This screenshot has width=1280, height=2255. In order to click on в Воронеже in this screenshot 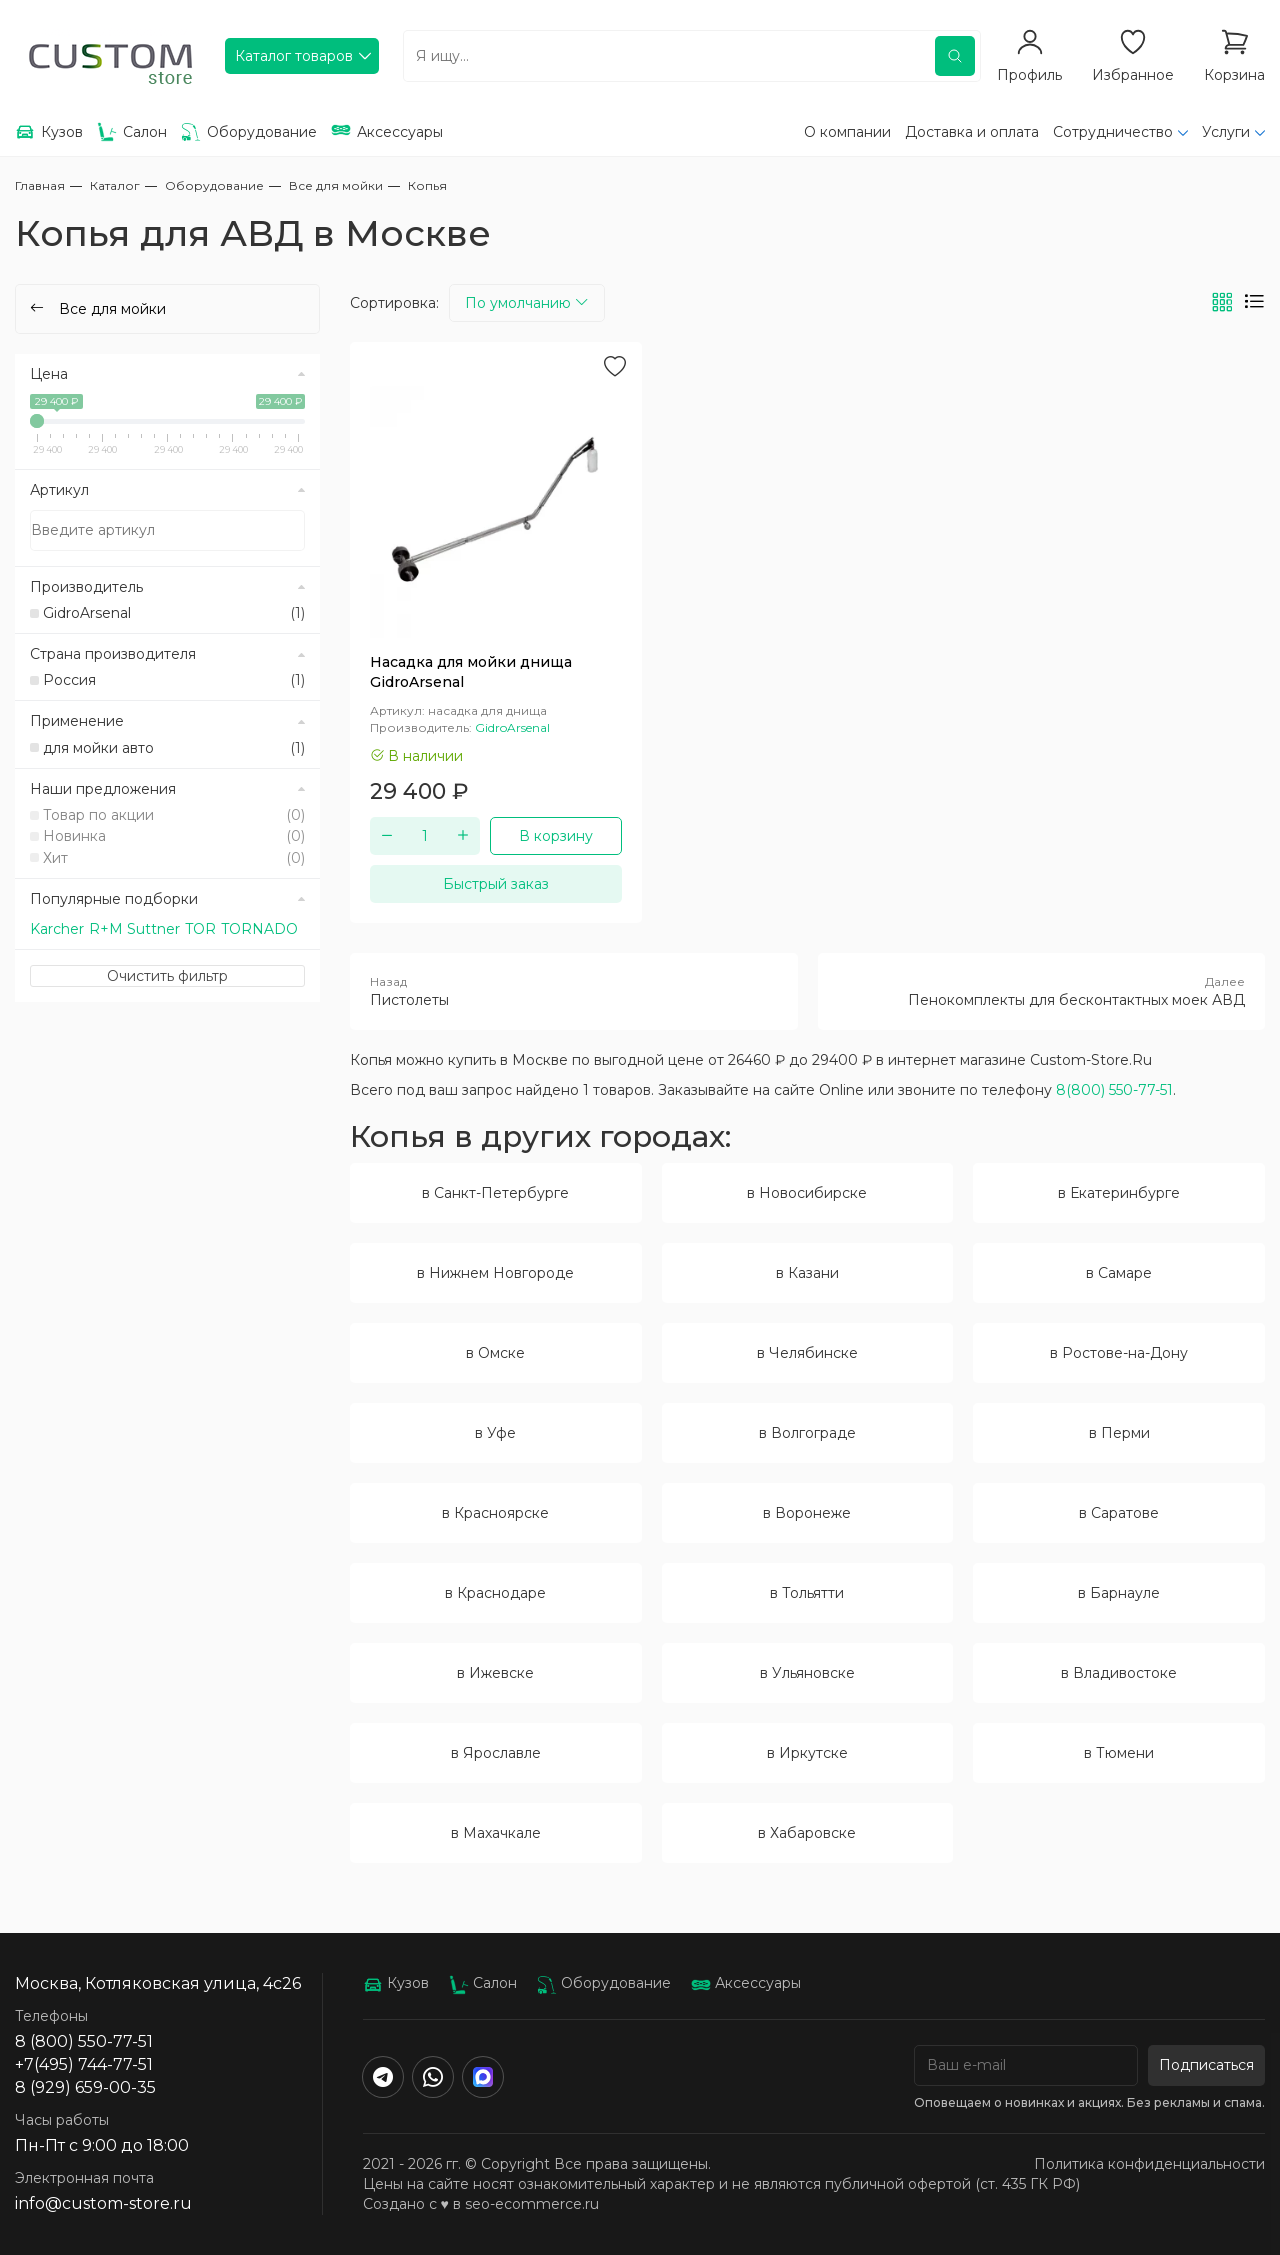, I will do `click(807, 1513)`.